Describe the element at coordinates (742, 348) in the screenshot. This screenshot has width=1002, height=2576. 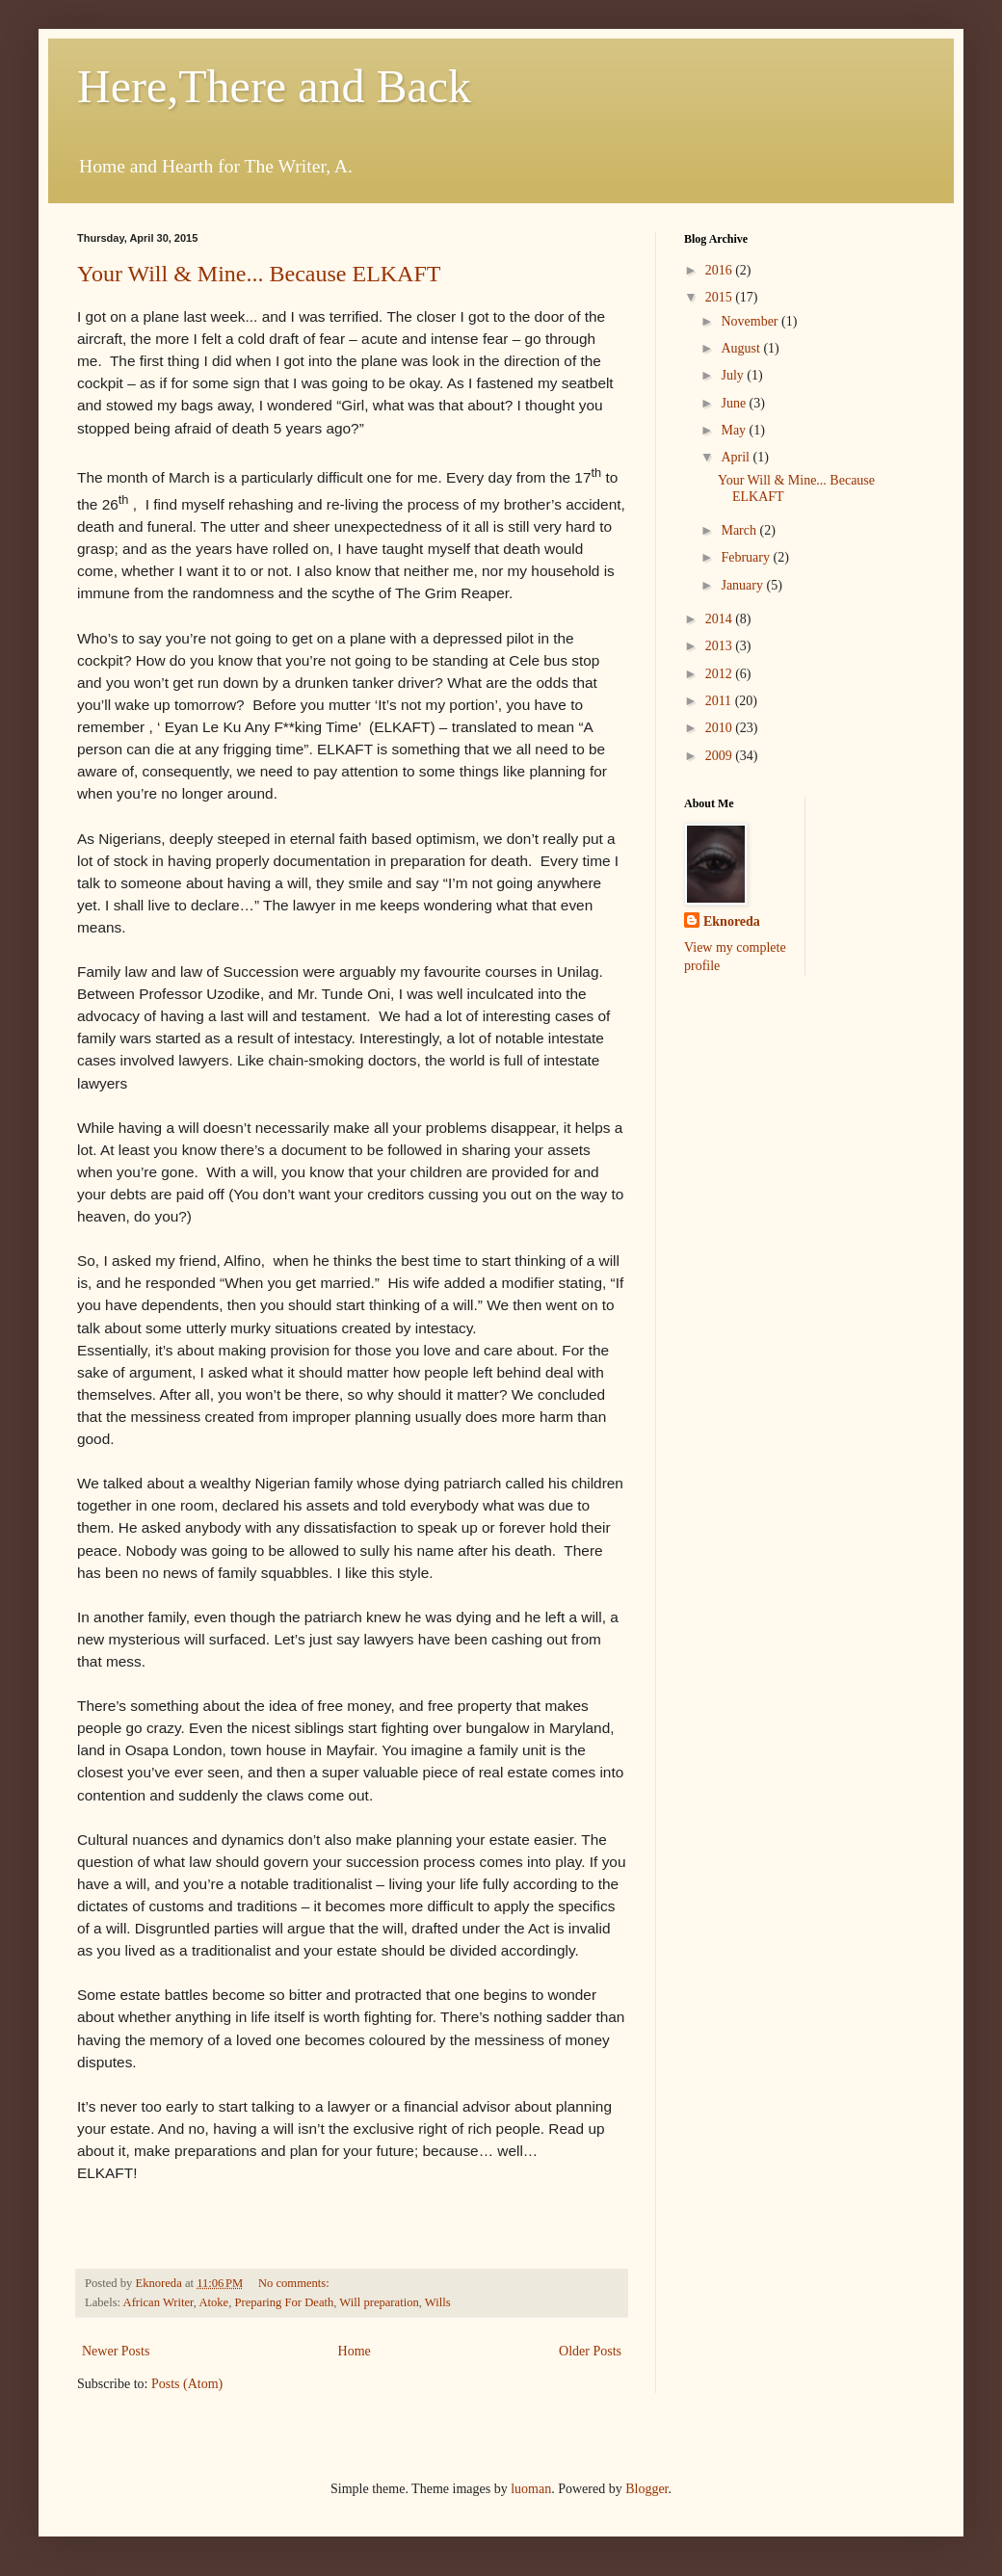
I see `August` at that location.